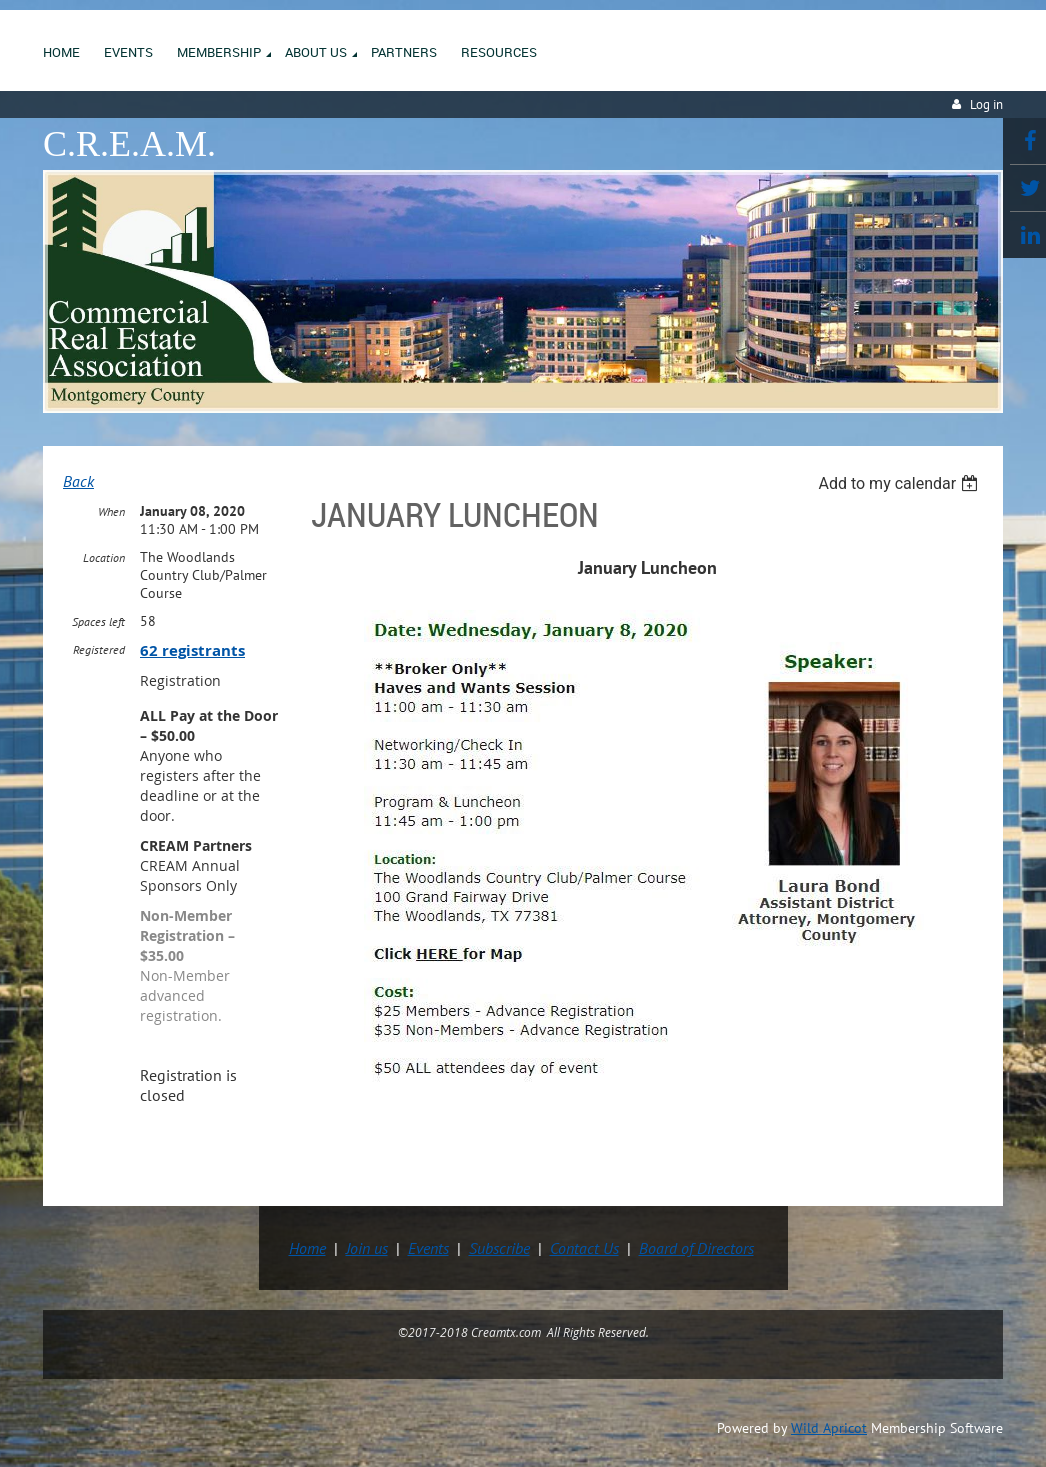 The height and width of the screenshot is (1467, 1046). I want to click on Home, so click(307, 1248).